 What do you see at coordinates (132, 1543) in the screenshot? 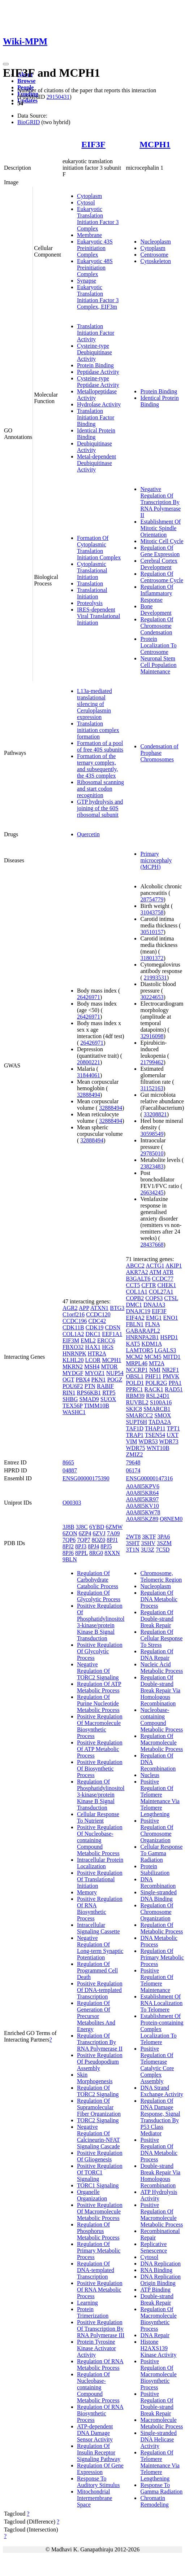
I see `3SHT` at bounding box center [132, 1543].